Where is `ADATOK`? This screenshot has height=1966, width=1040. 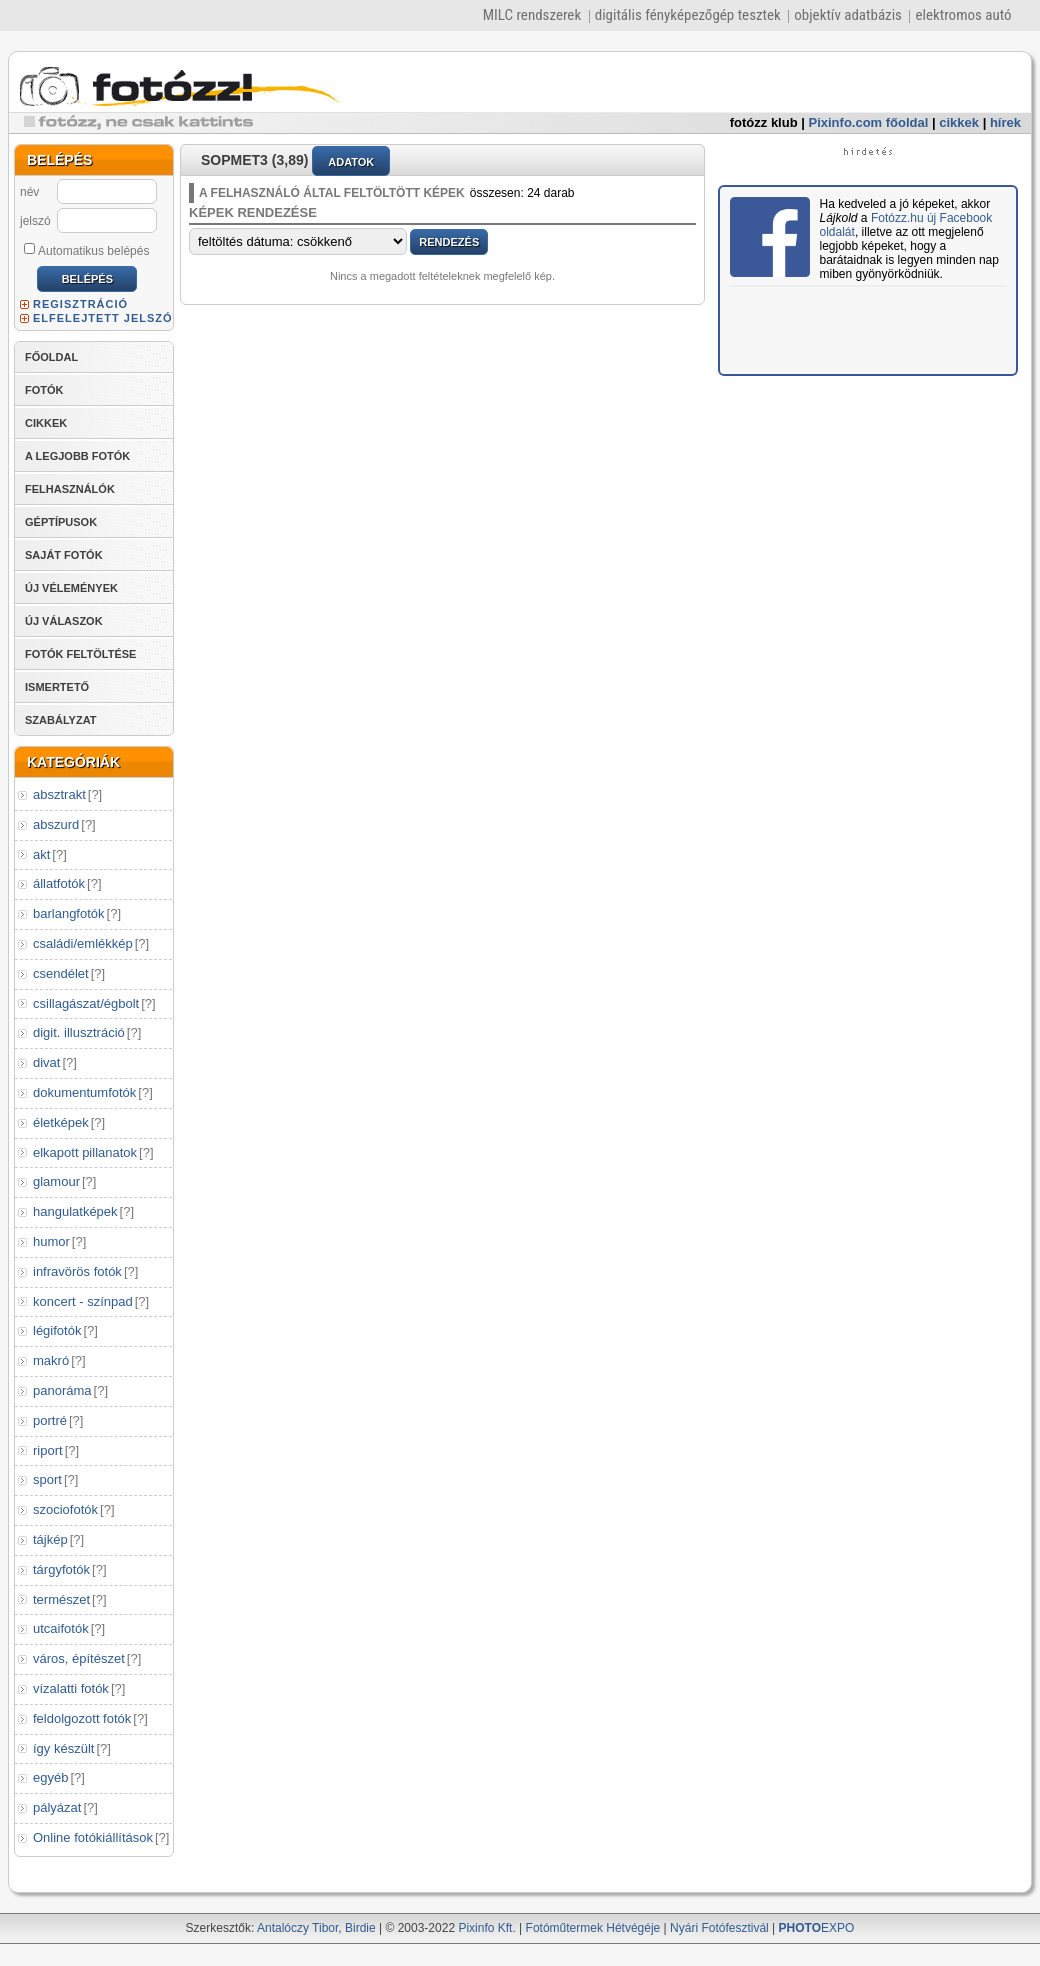 ADATOK is located at coordinates (351, 162).